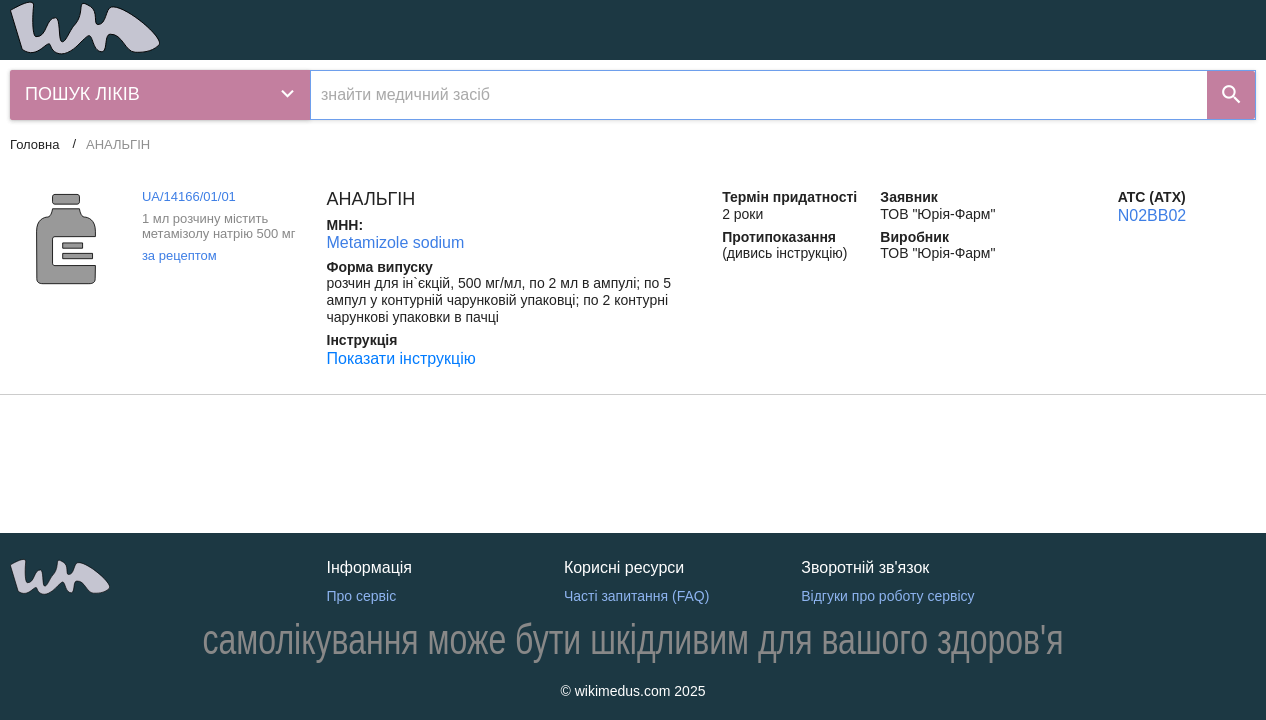  I want to click on Про сервіс, so click(362, 596).